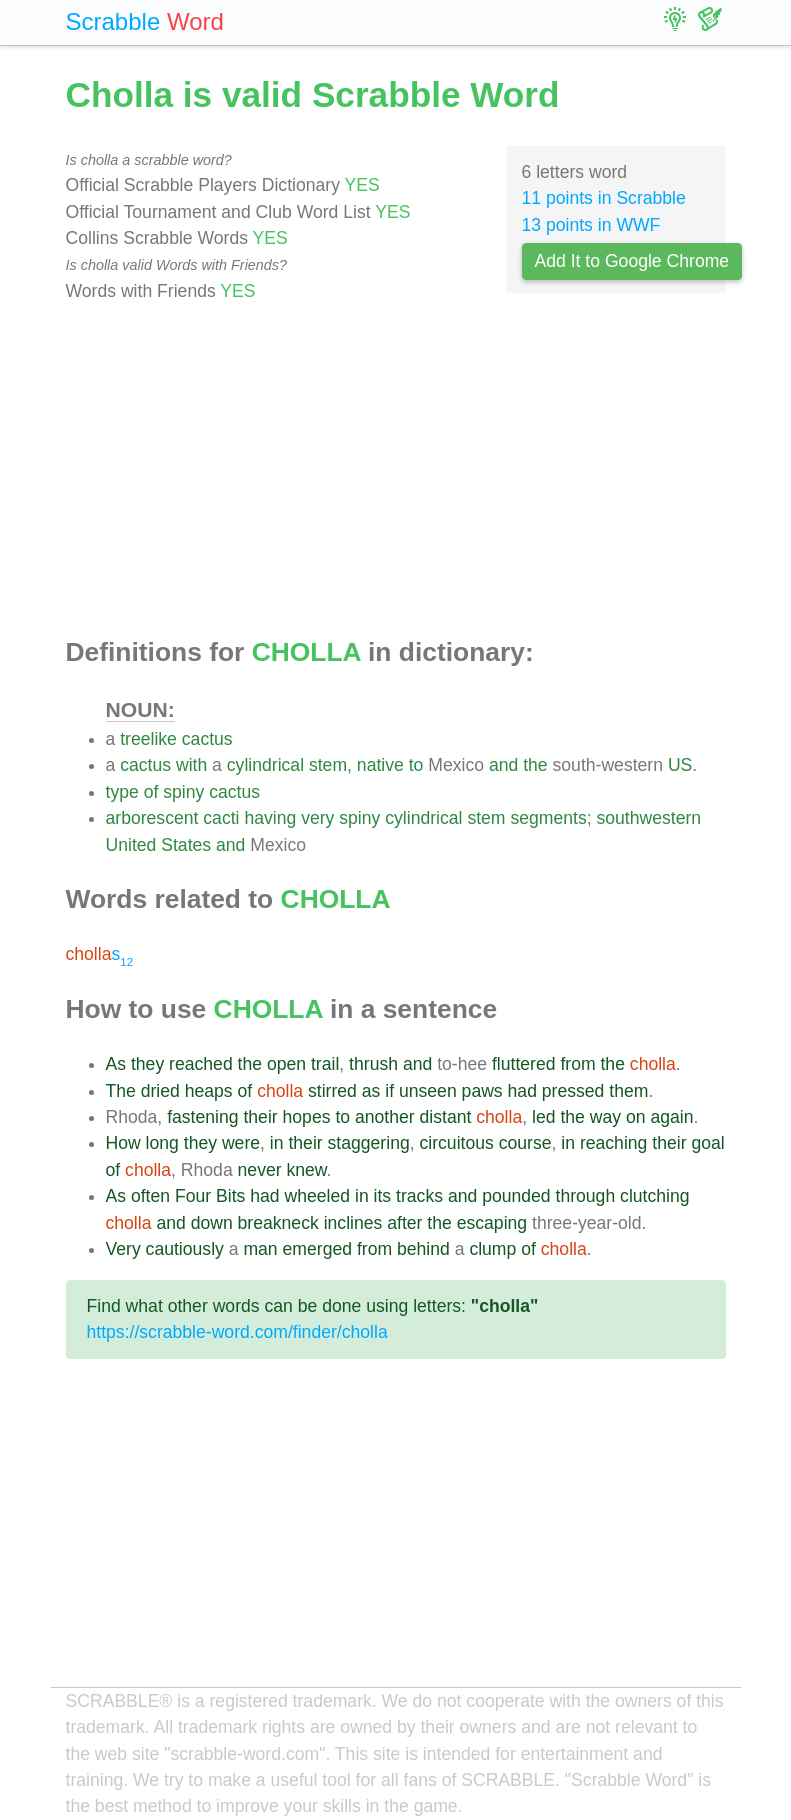 The height and width of the screenshot is (1820, 791). Describe the element at coordinates (492, 1249) in the screenshot. I see `clump` at that location.